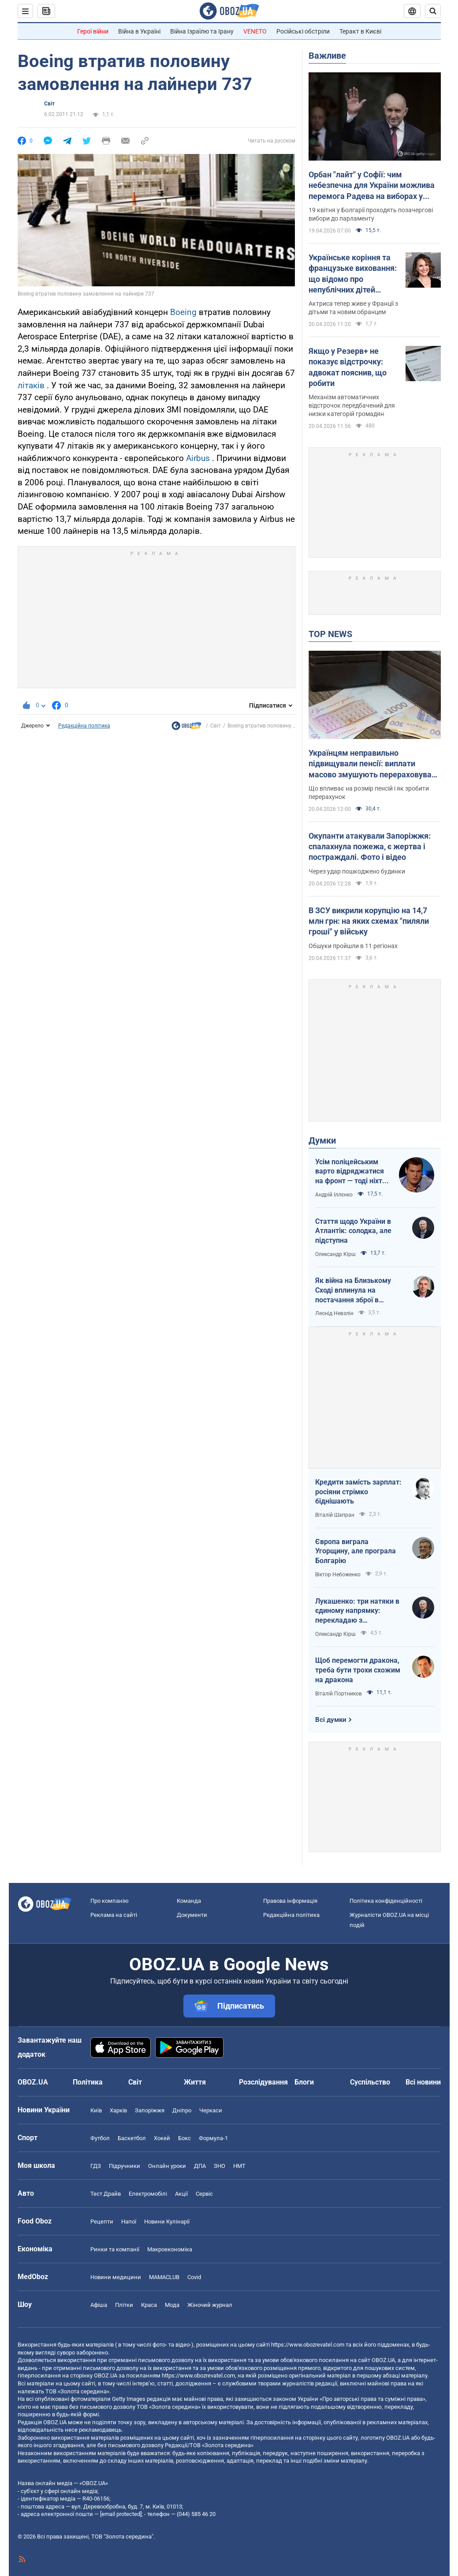 This screenshot has height=2576, width=458. I want to click on Щоб перемогти дракона, треба бути трохи схожим на дракона, so click(357, 1670).